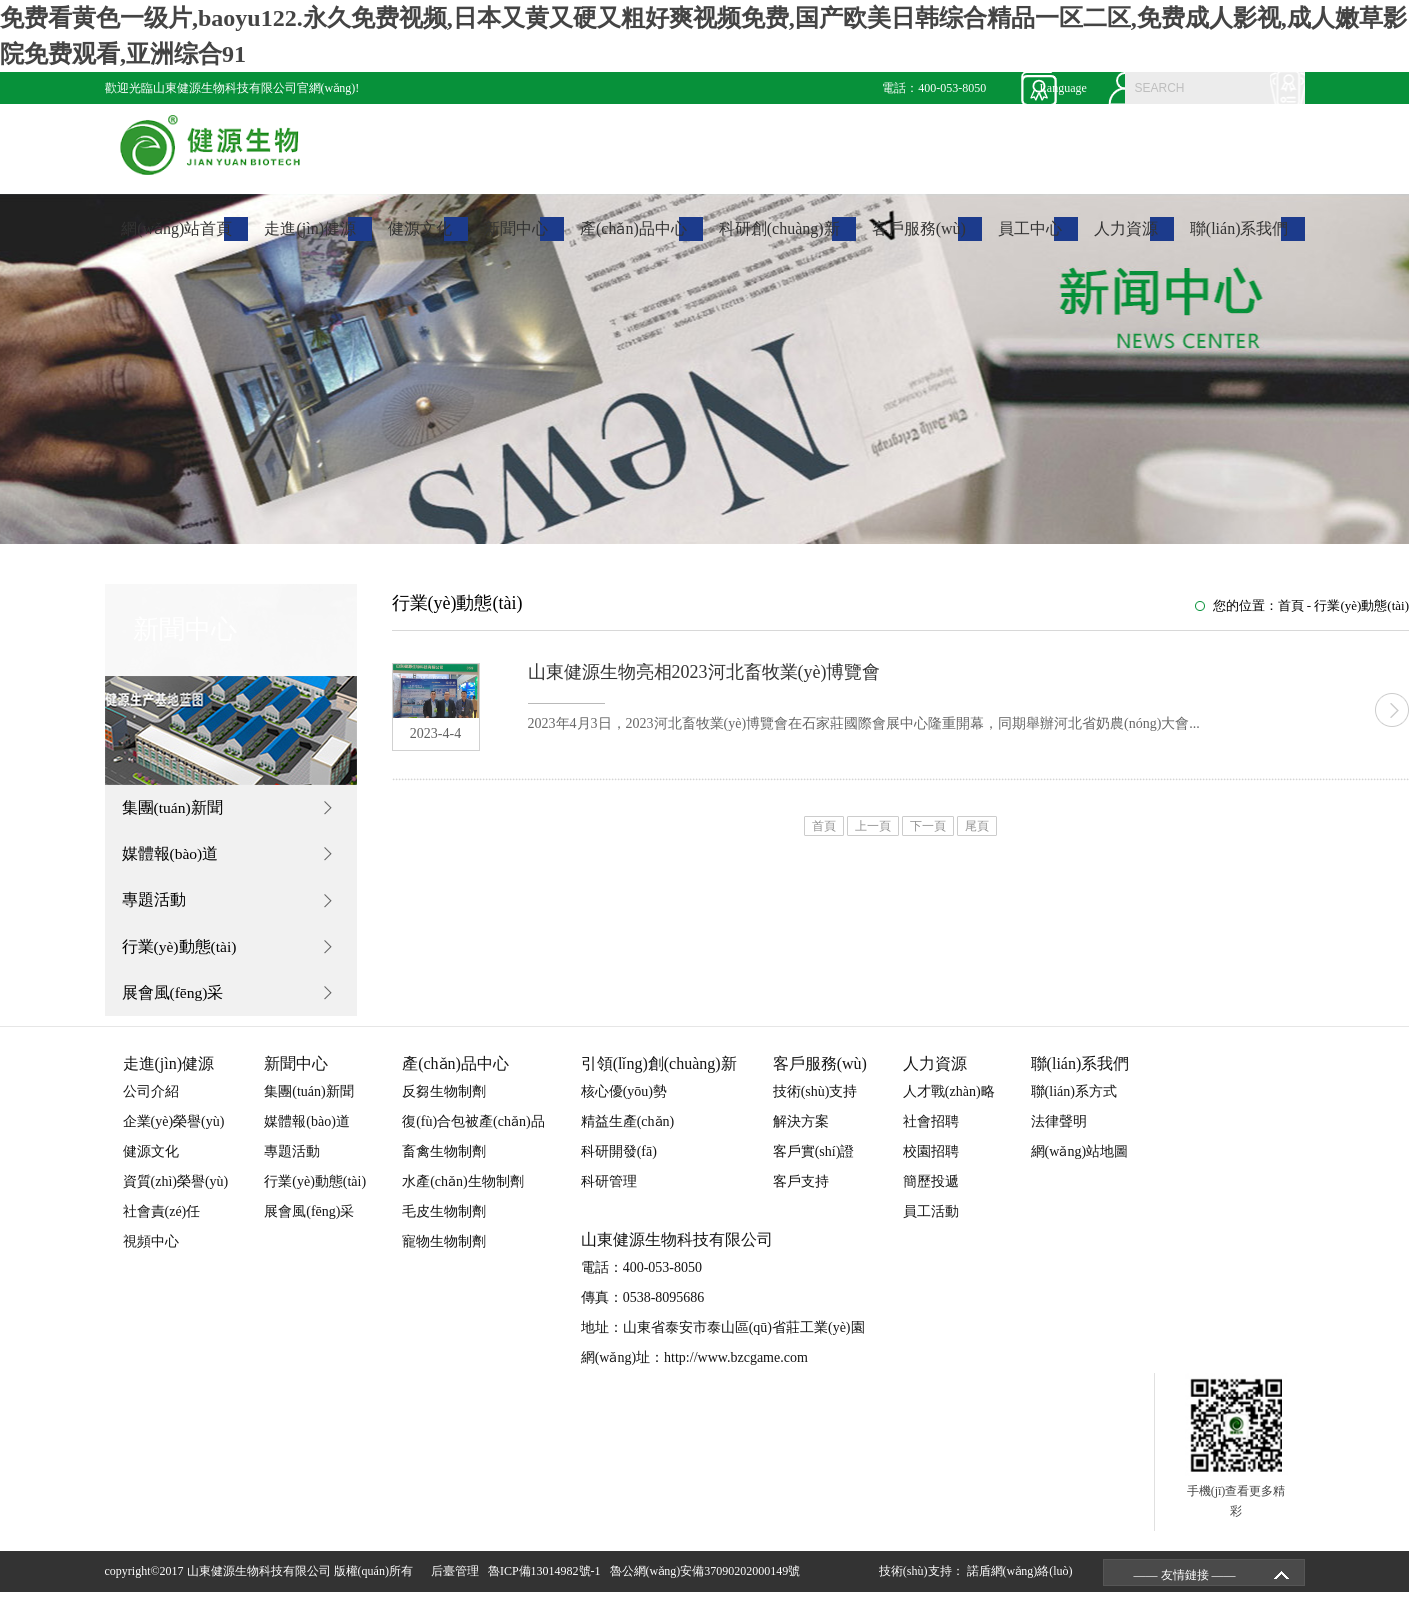 This screenshot has width=1409, height=1601. I want to click on 客戶支持, so click(801, 1190).